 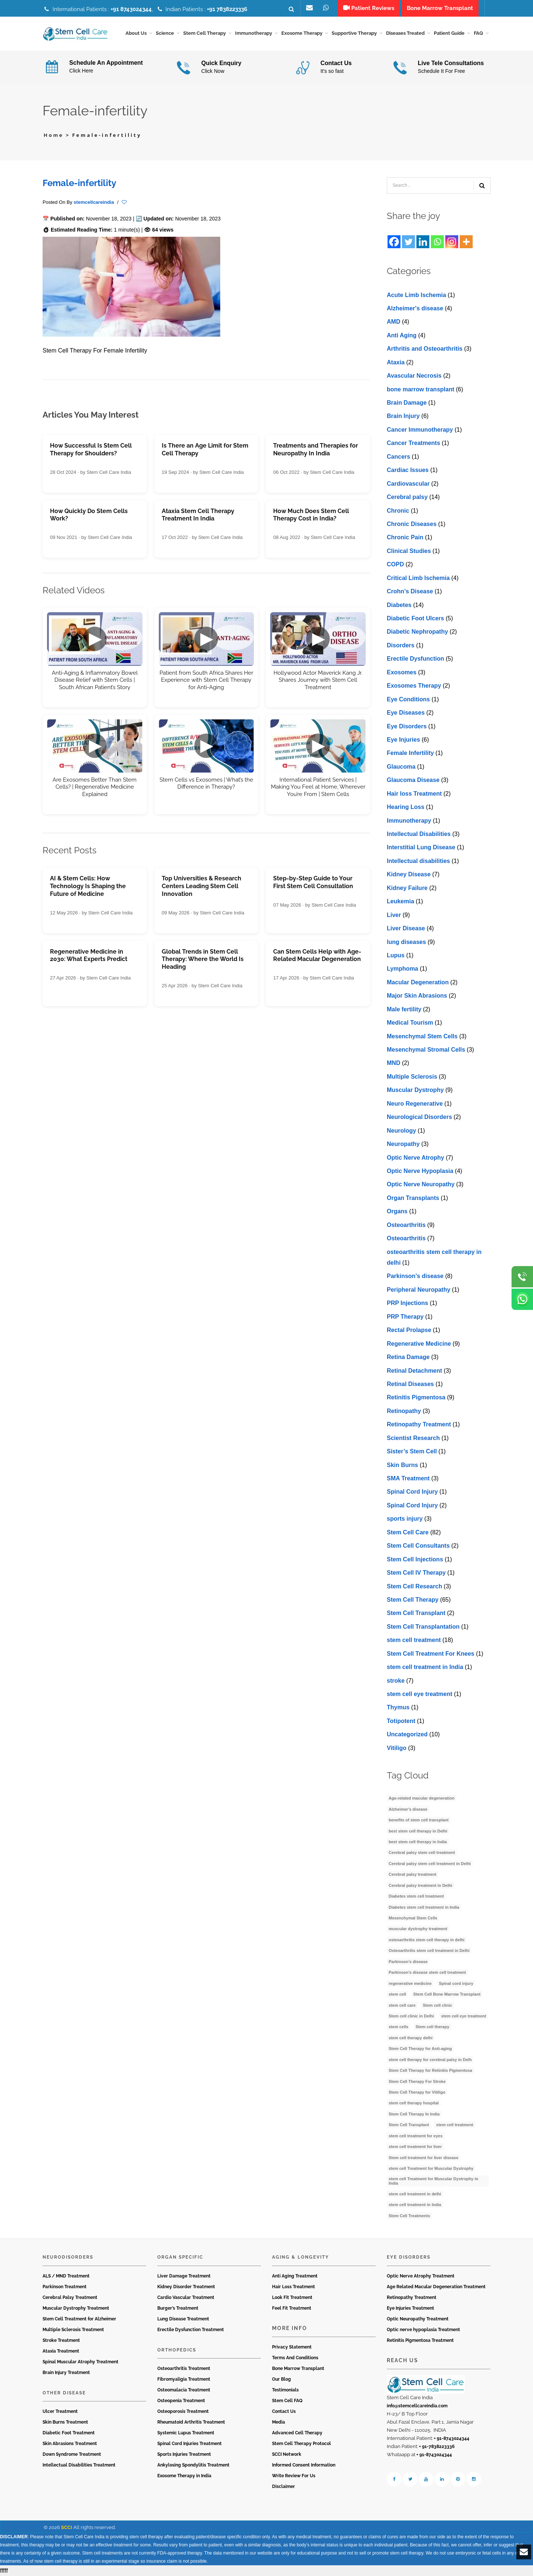 What do you see at coordinates (433, 2181) in the screenshot?
I see `stem cell Treatment for Muscular Dystrophy in India [stem cell Treatment for Muscular Dystrophy in India (4 items)]` at bounding box center [433, 2181].